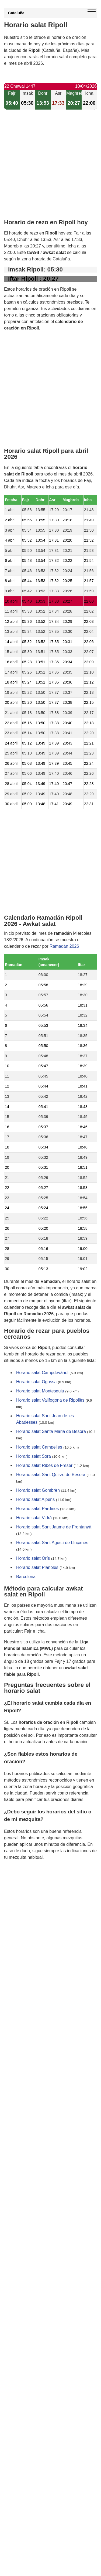 The width and height of the screenshot is (101, 2576). Describe the element at coordinates (38, 1490) in the screenshot. I see `Horario salat Gombrèn` at that location.